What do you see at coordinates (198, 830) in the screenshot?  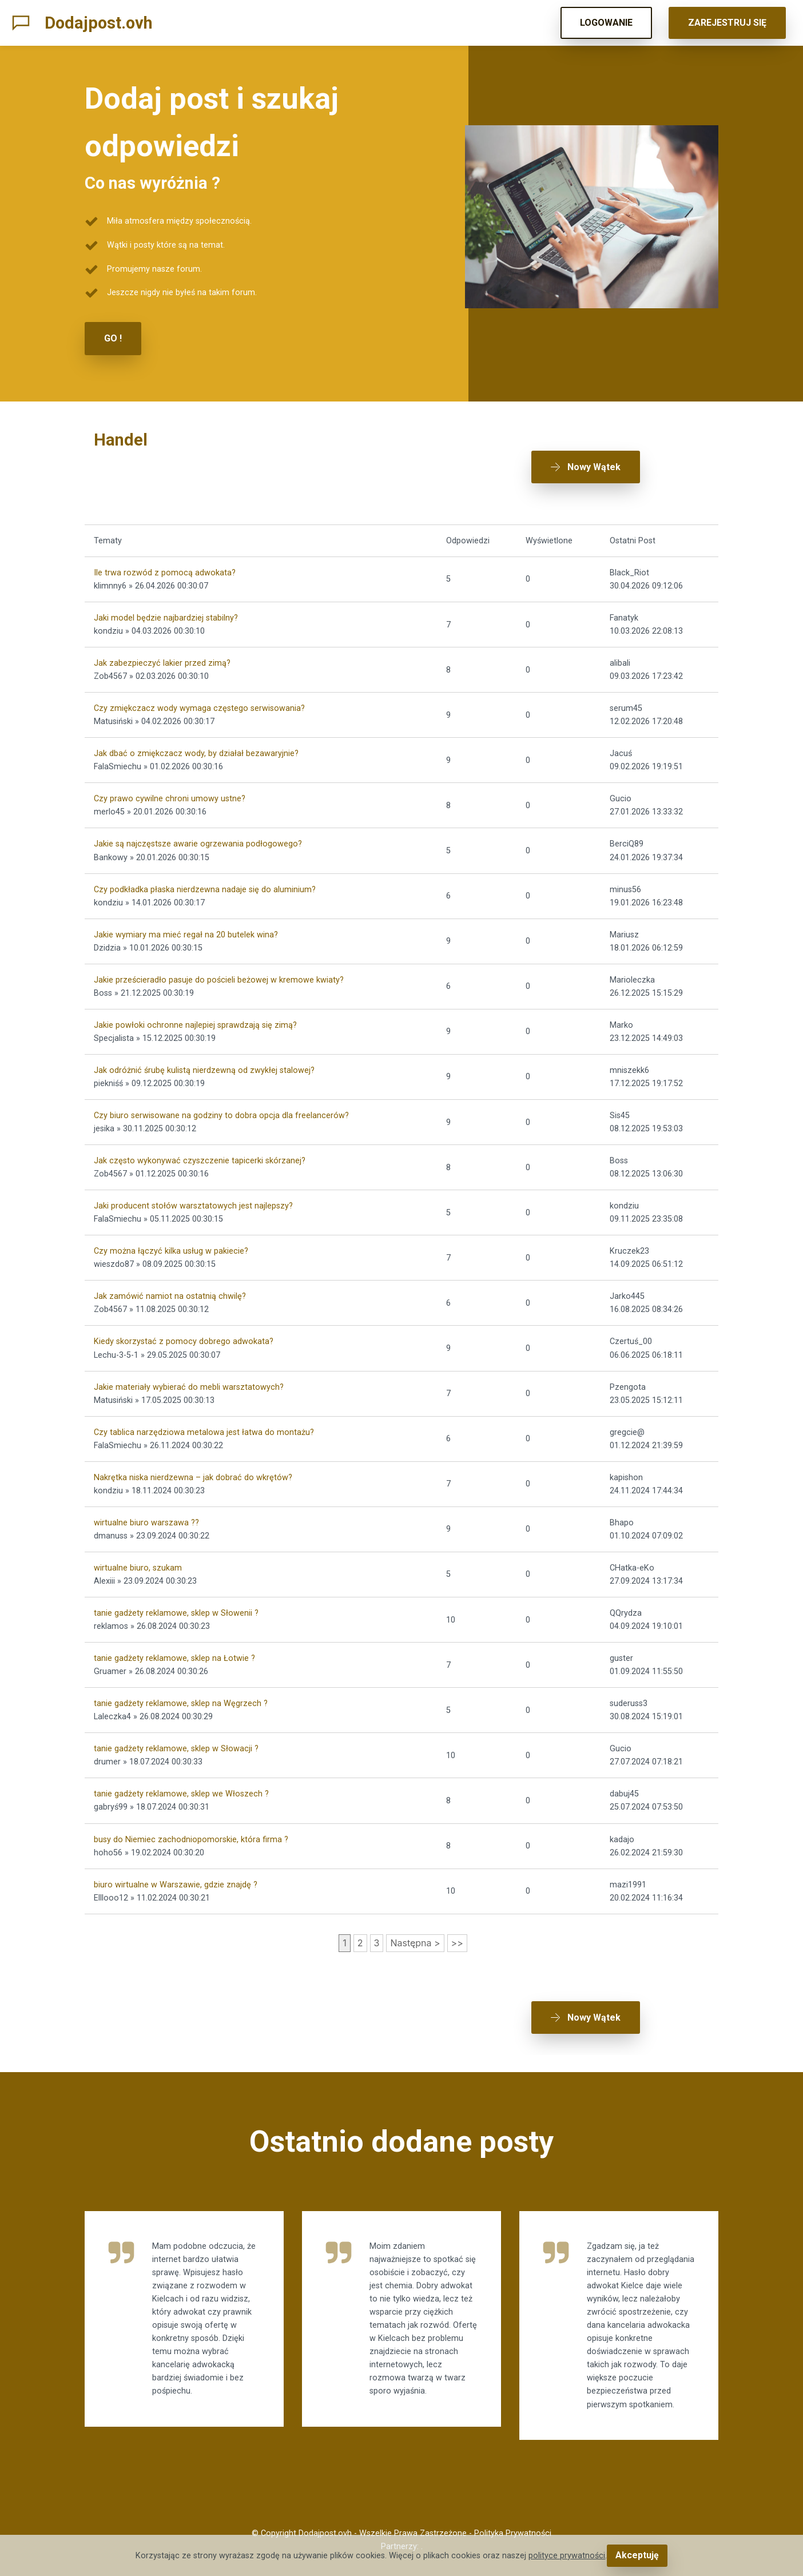 I see `Jakie są najczęstsze awarie ogrzewania podłogowego?` at bounding box center [198, 830].